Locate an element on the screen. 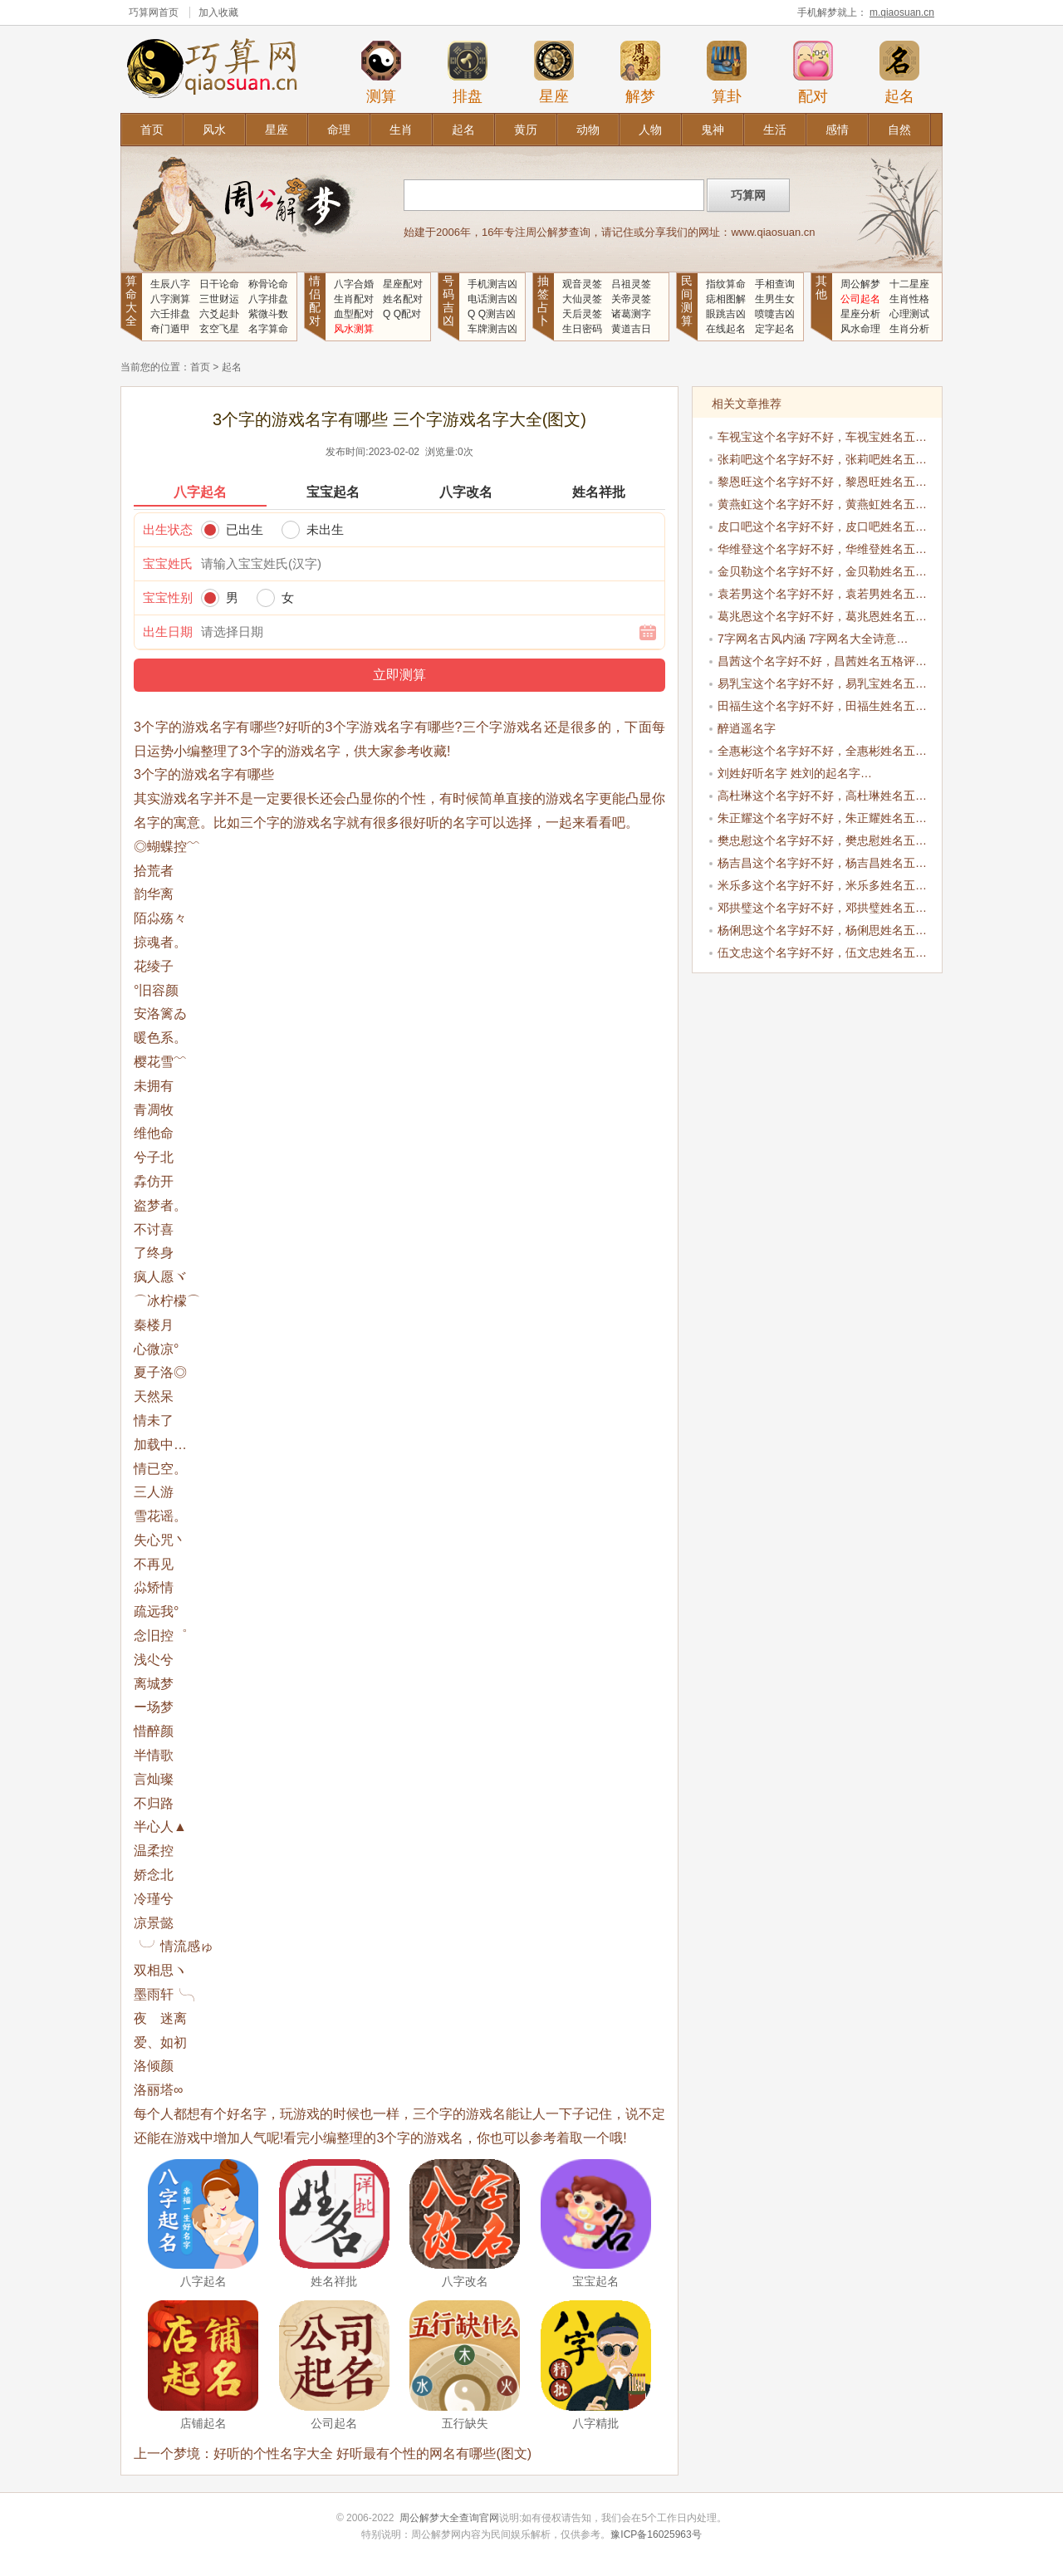 The image size is (1063, 2576). 生肖 is located at coordinates (401, 129).